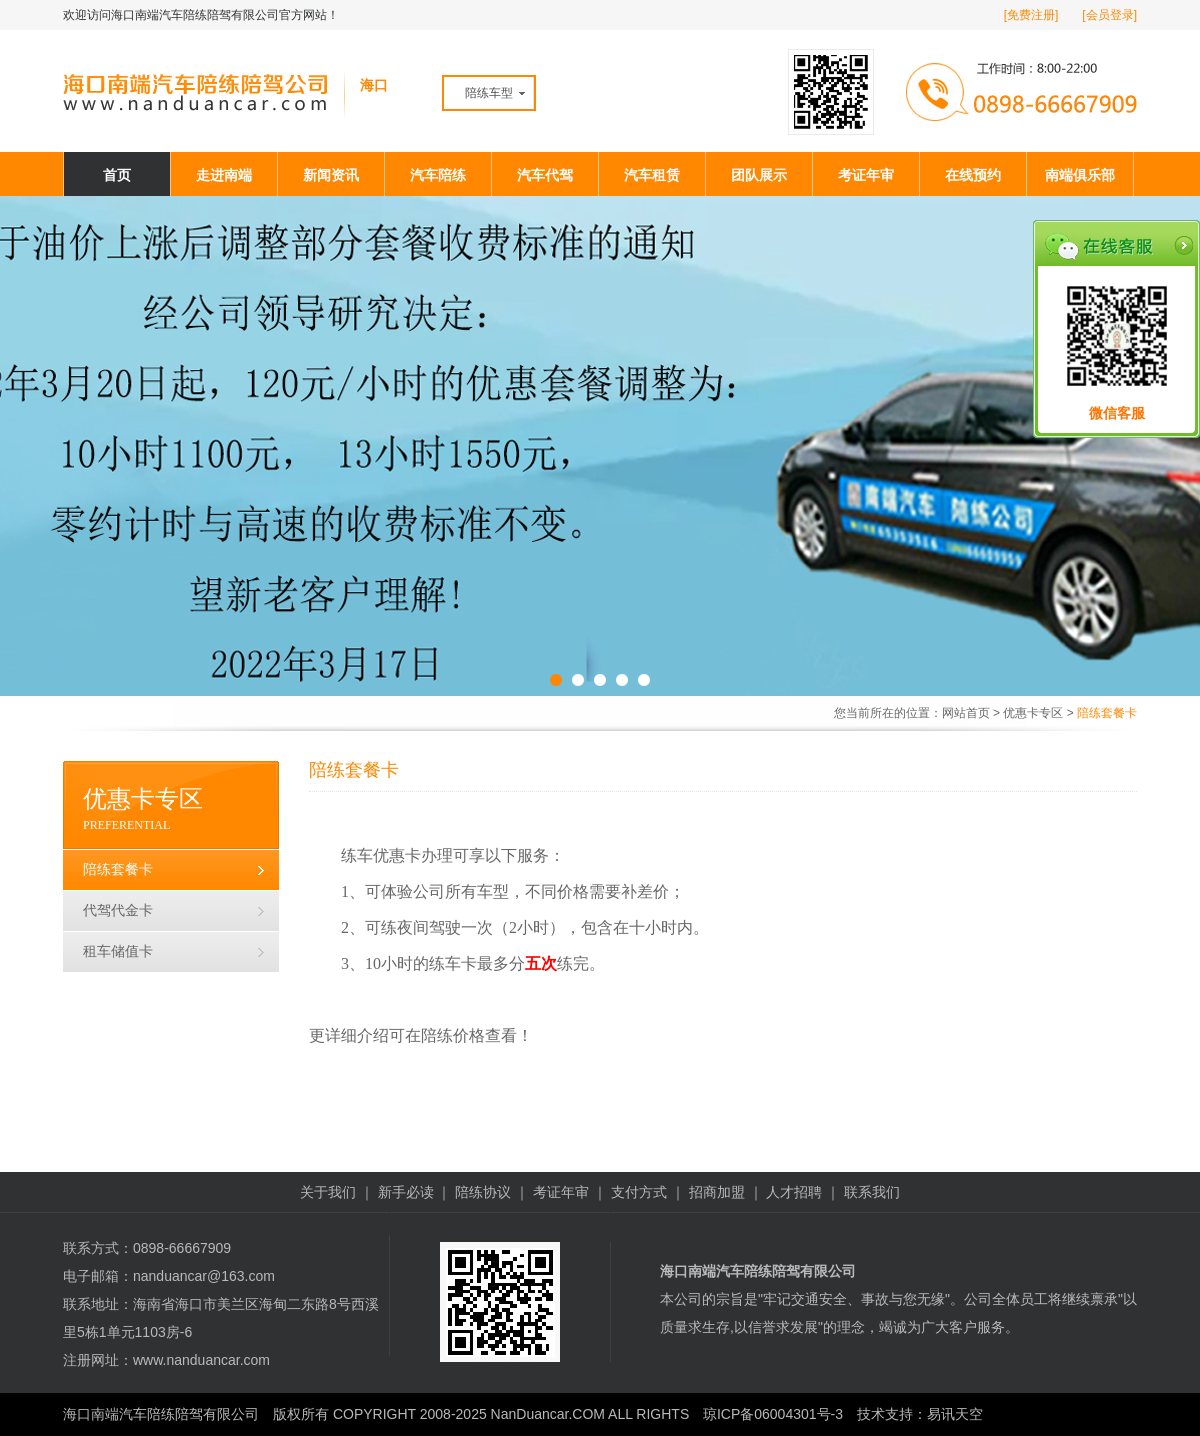 This screenshot has width=1200, height=1436. What do you see at coordinates (483, 1192) in the screenshot?
I see `陪练协议` at bounding box center [483, 1192].